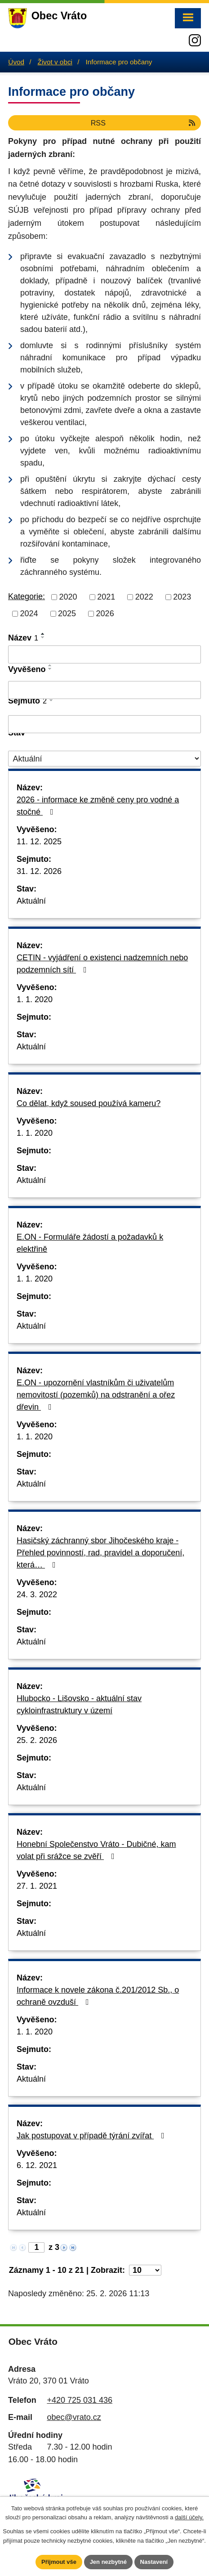  I want to click on 2026 - informace ke změně ceny pro vodné a stočné, so click(98, 805).